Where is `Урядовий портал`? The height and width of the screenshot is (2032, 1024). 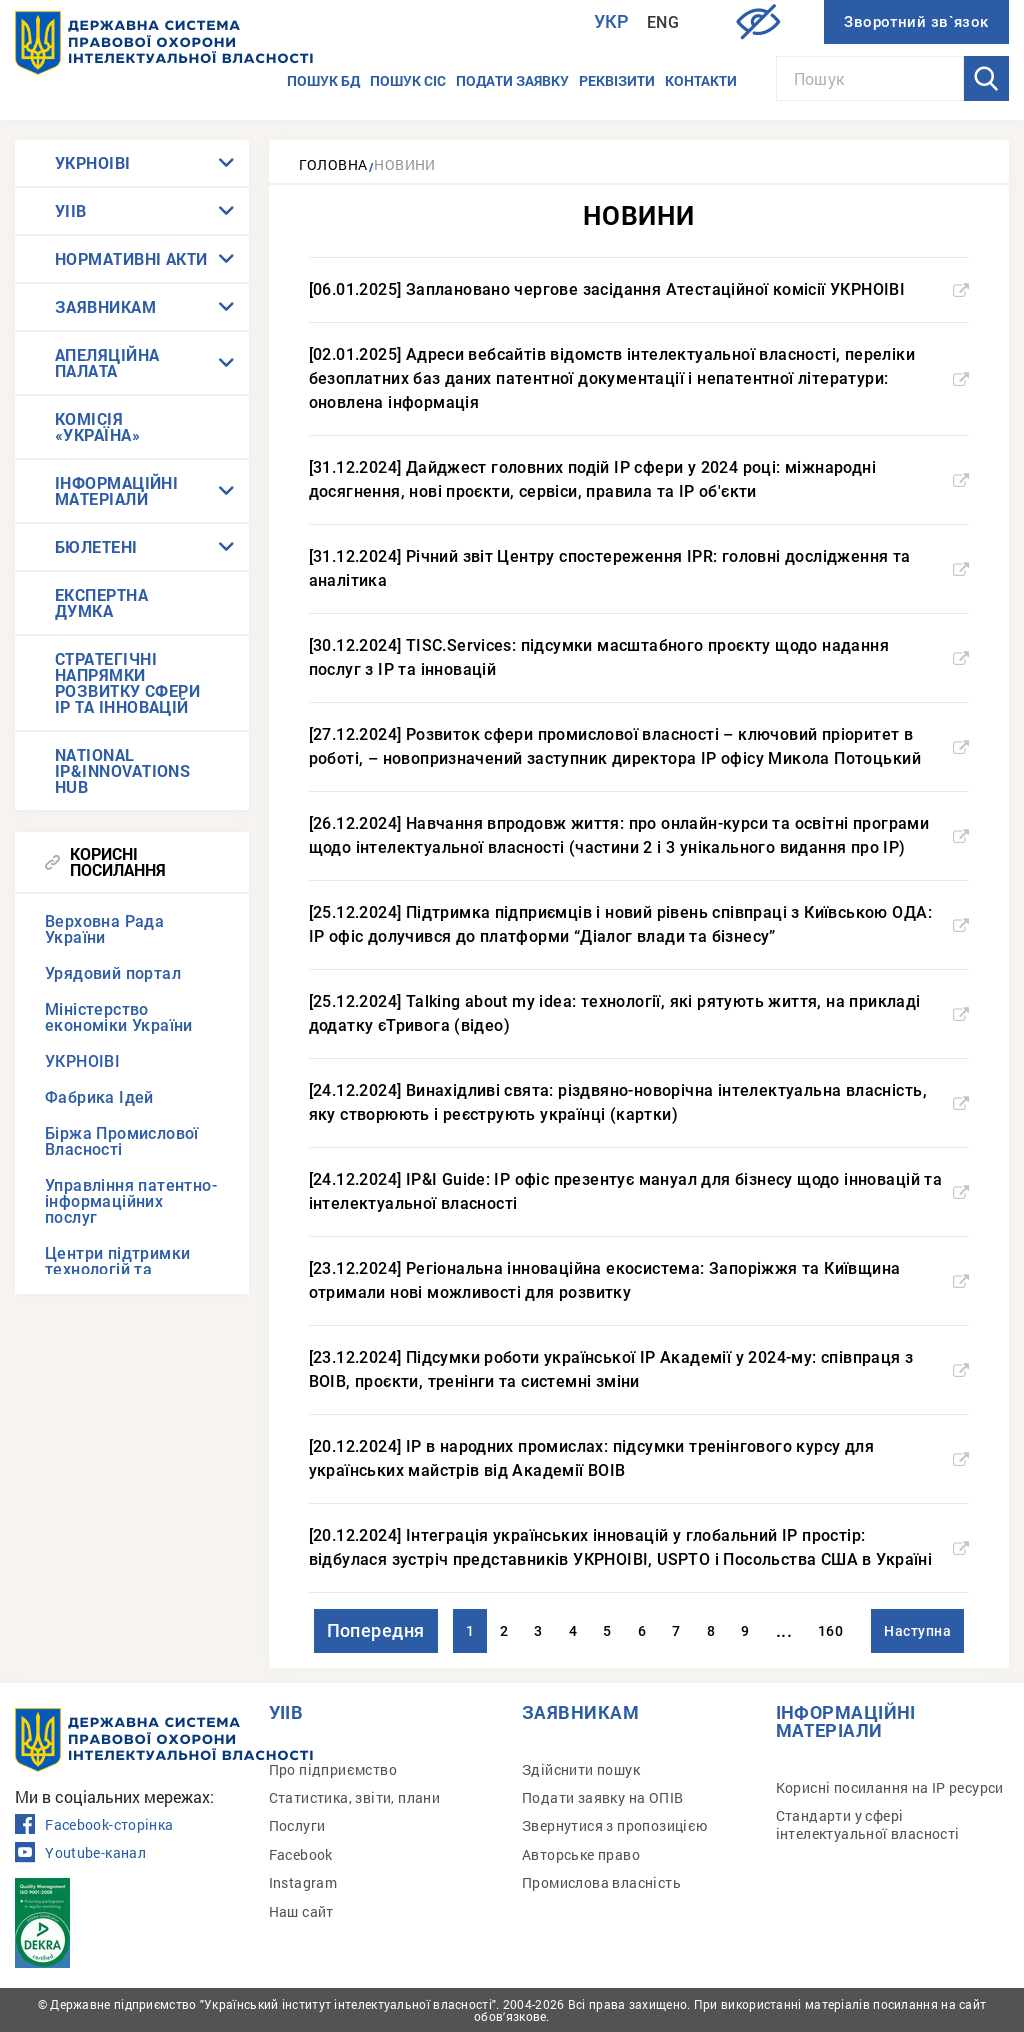 Урядовий портал is located at coordinates (113, 973).